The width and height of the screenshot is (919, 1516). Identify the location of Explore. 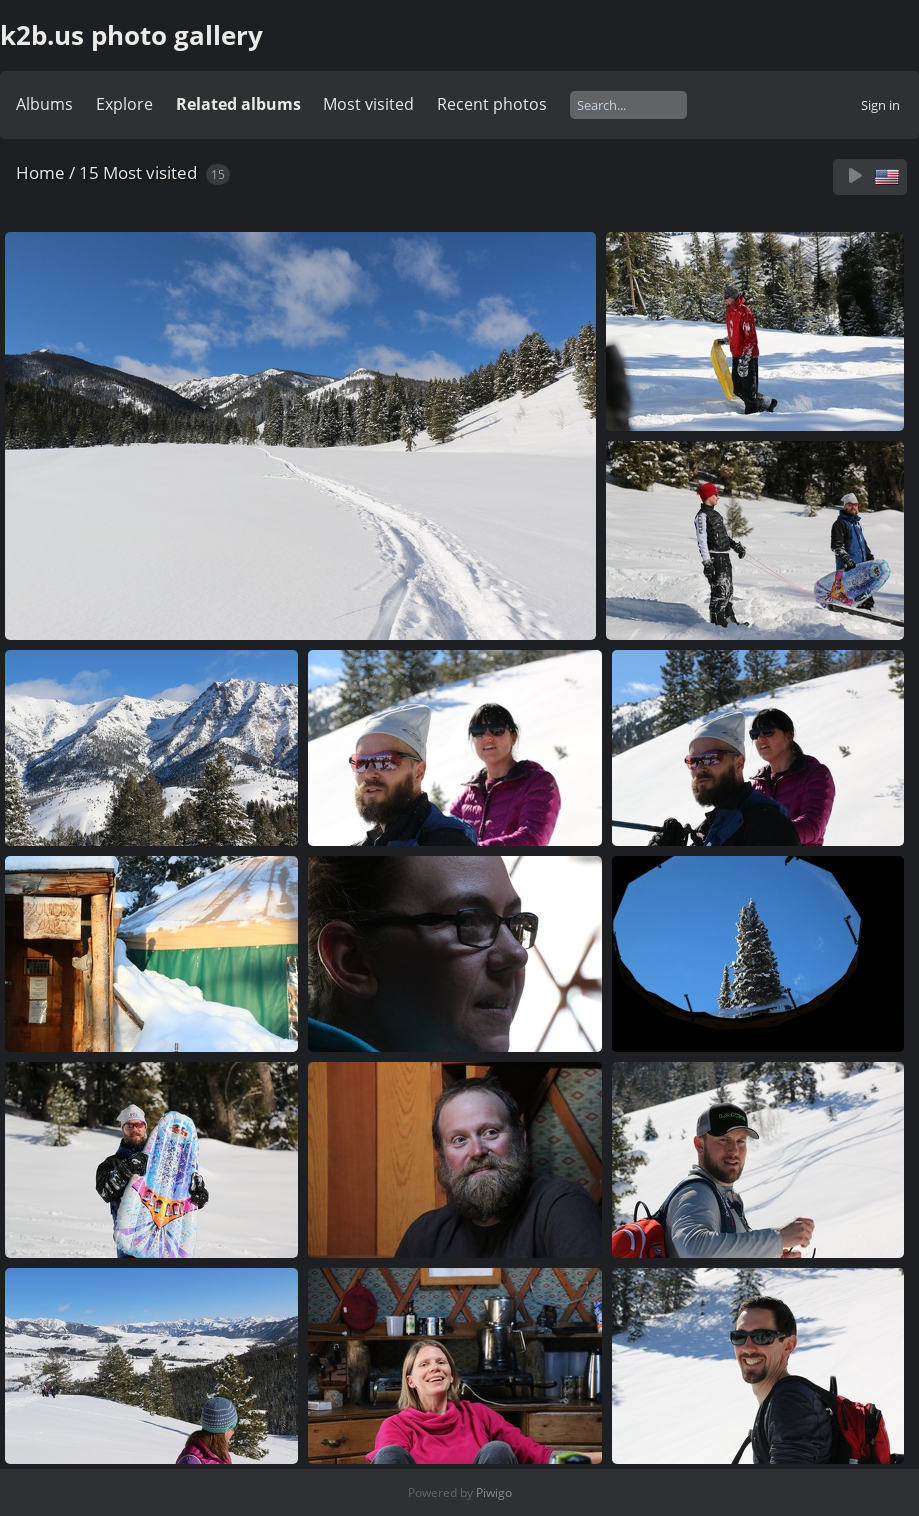
(124, 104).